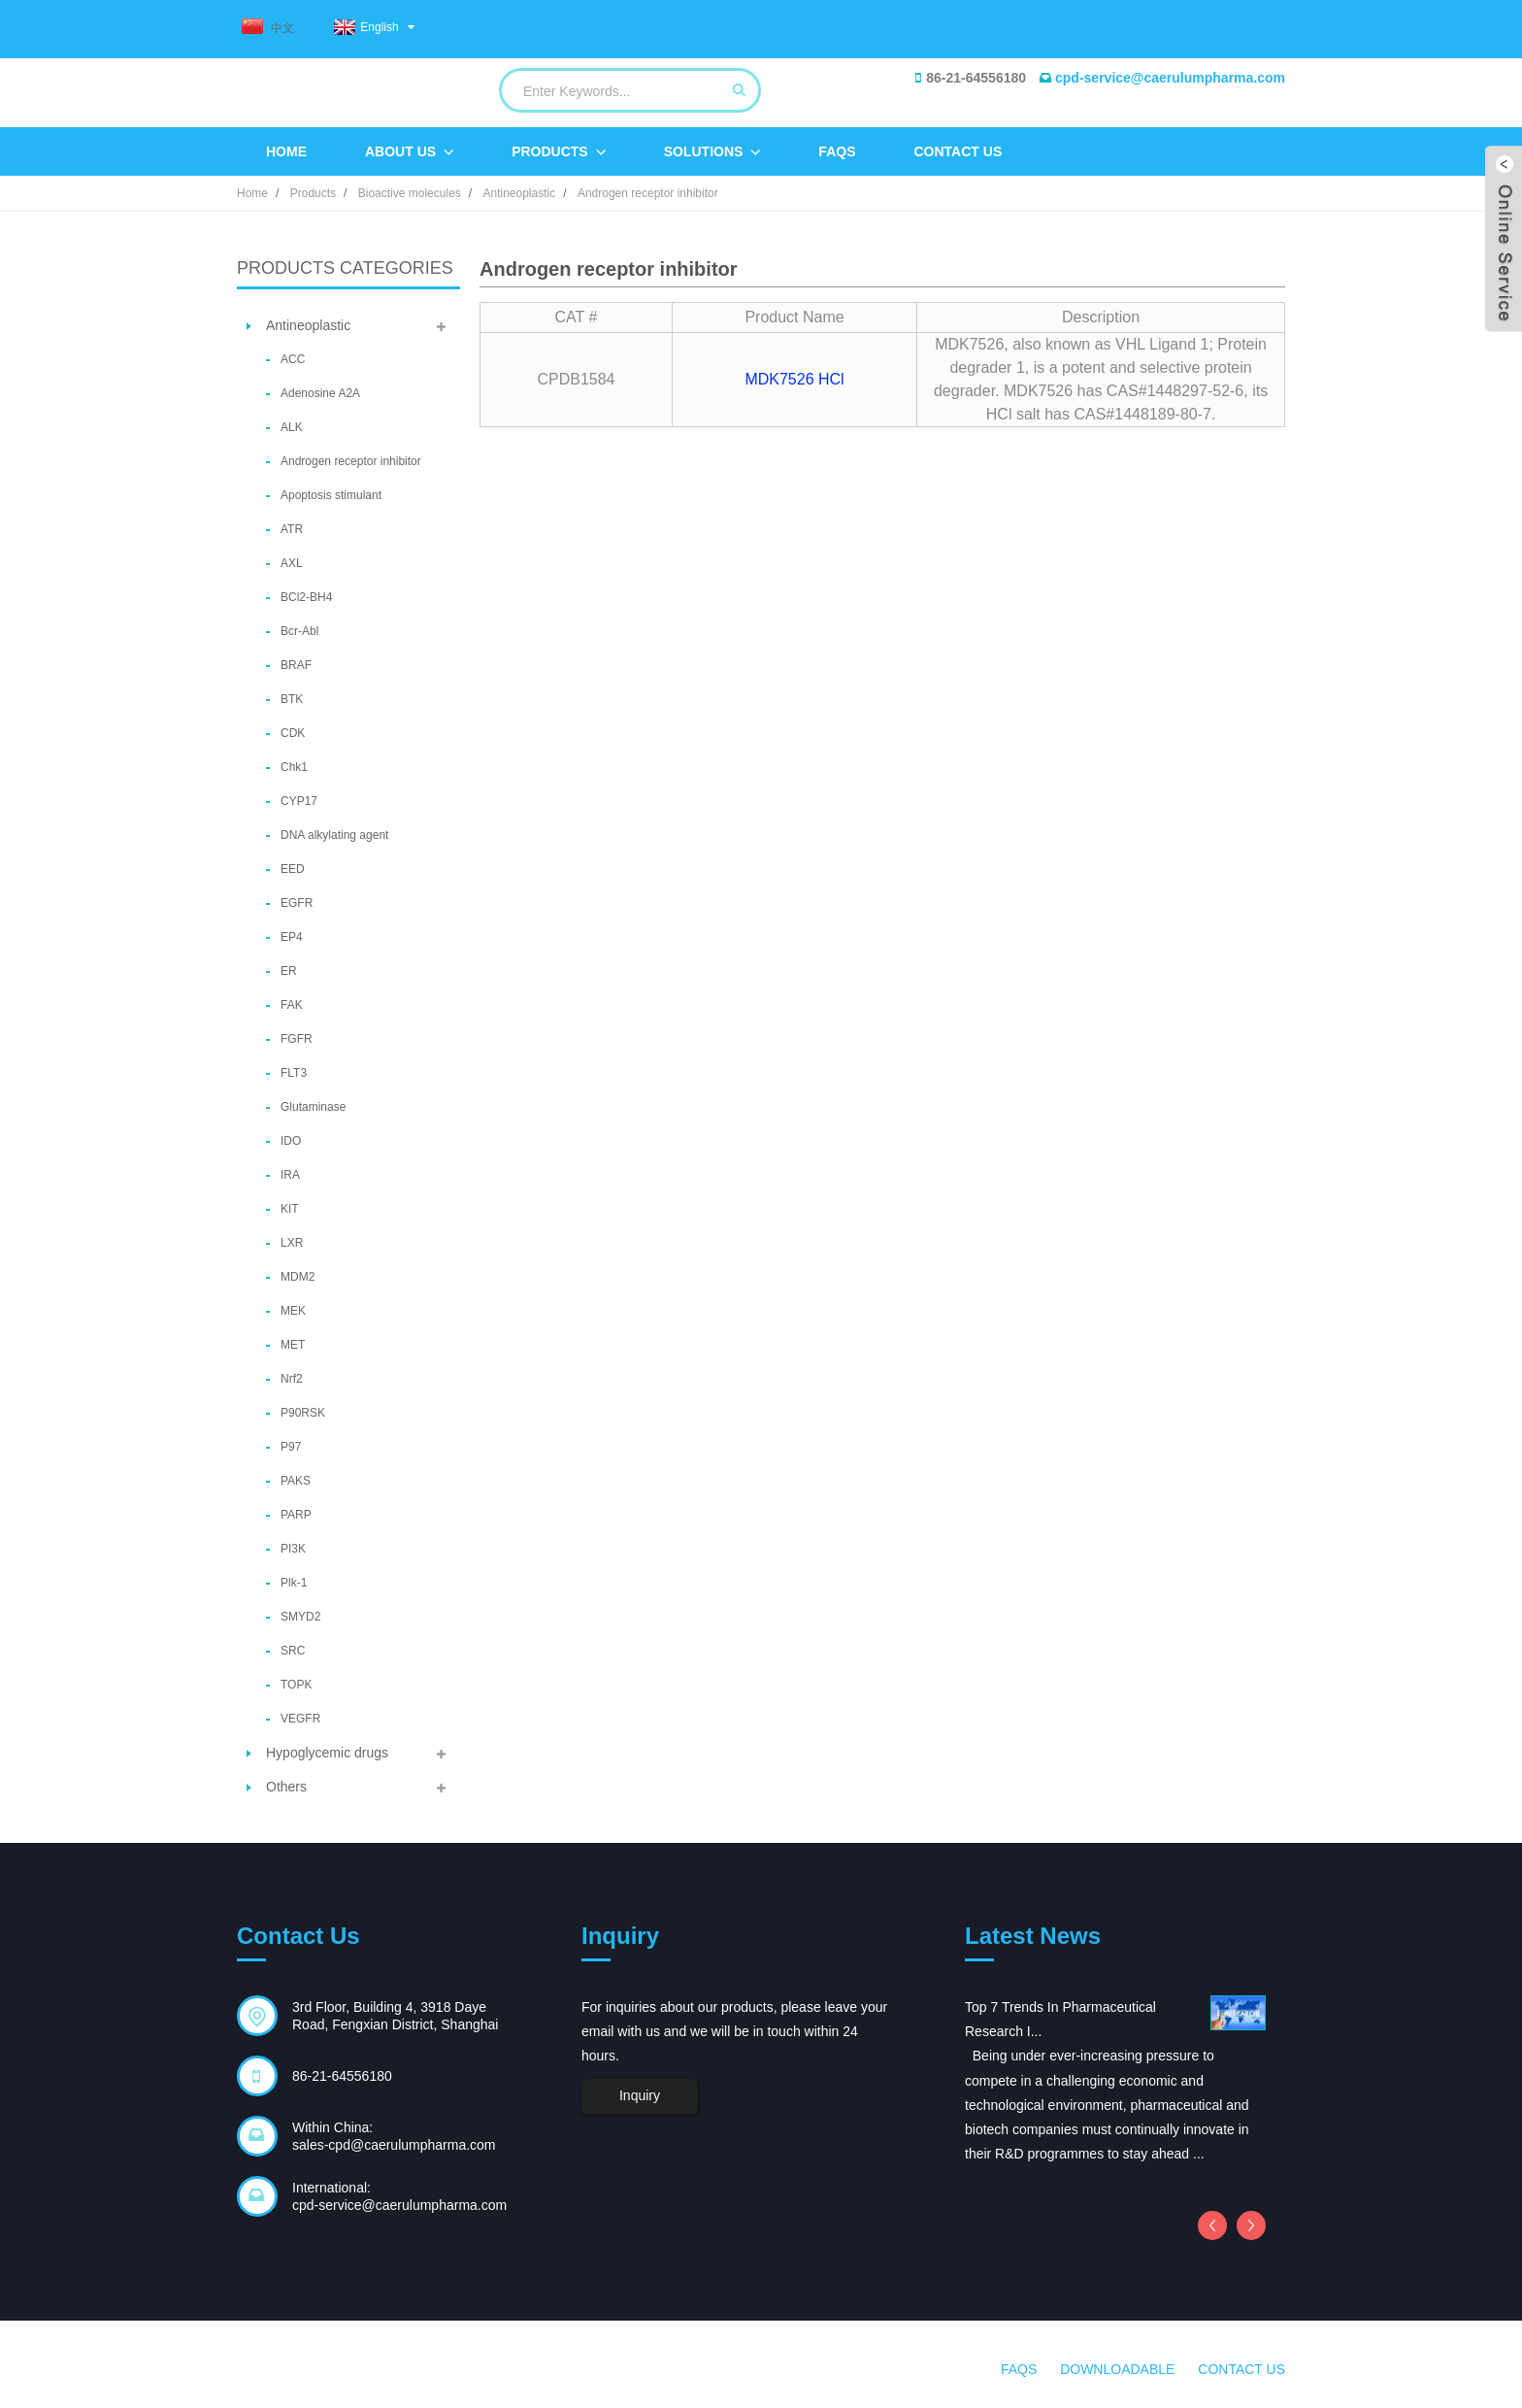 The height and width of the screenshot is (2408, 1522). I want to click on Bcr-Abl, so click(299, 631).